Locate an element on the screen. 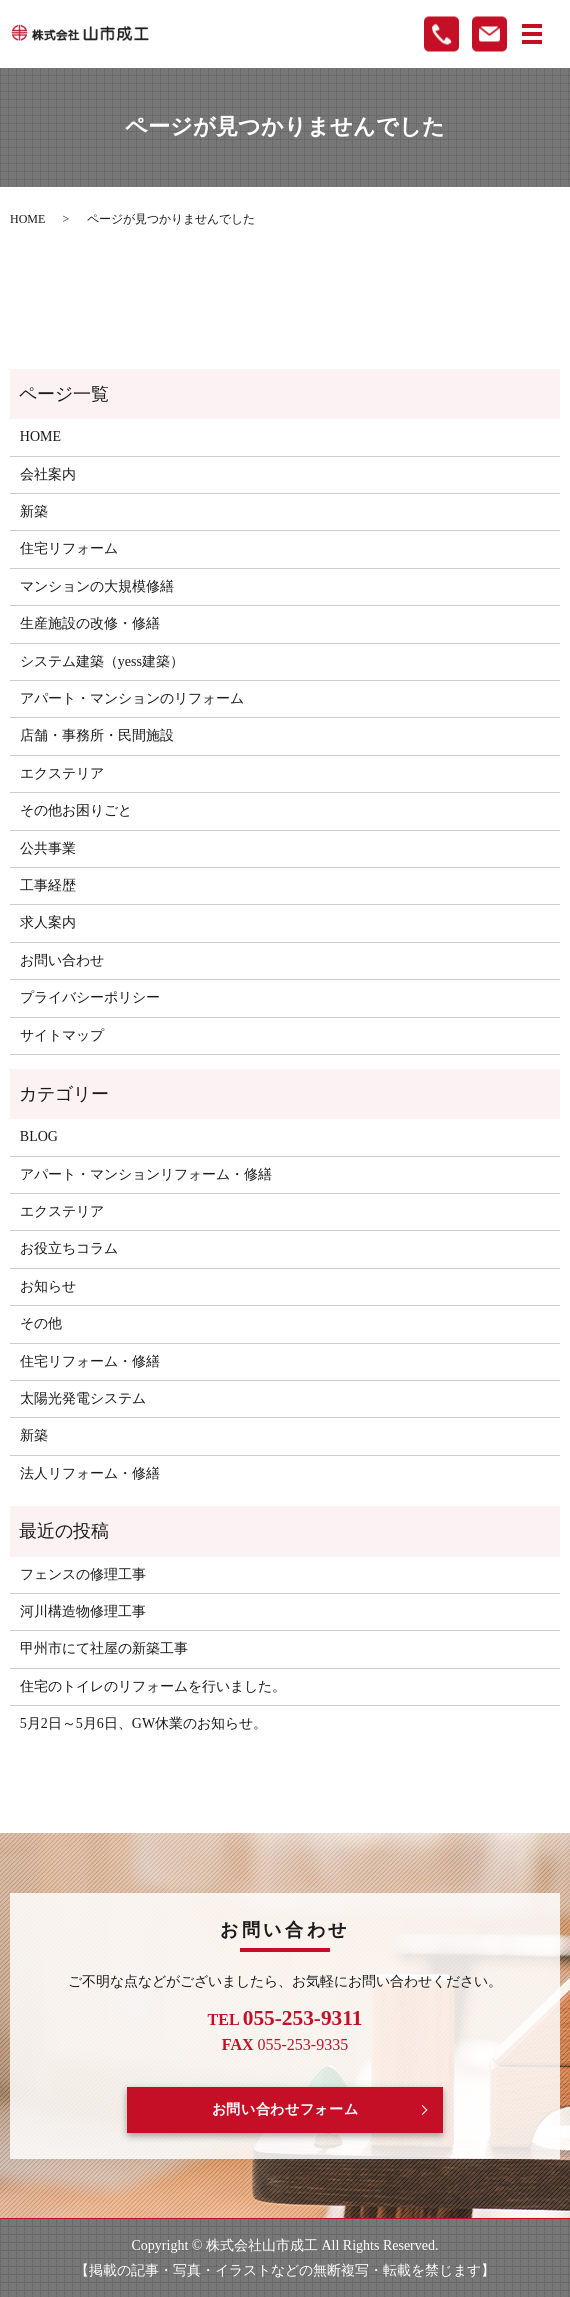 The width and height of the screenshot is (570, 2297). 住宅のトイレのリフォームを行いました。 is located at coordinates (153, 1686).